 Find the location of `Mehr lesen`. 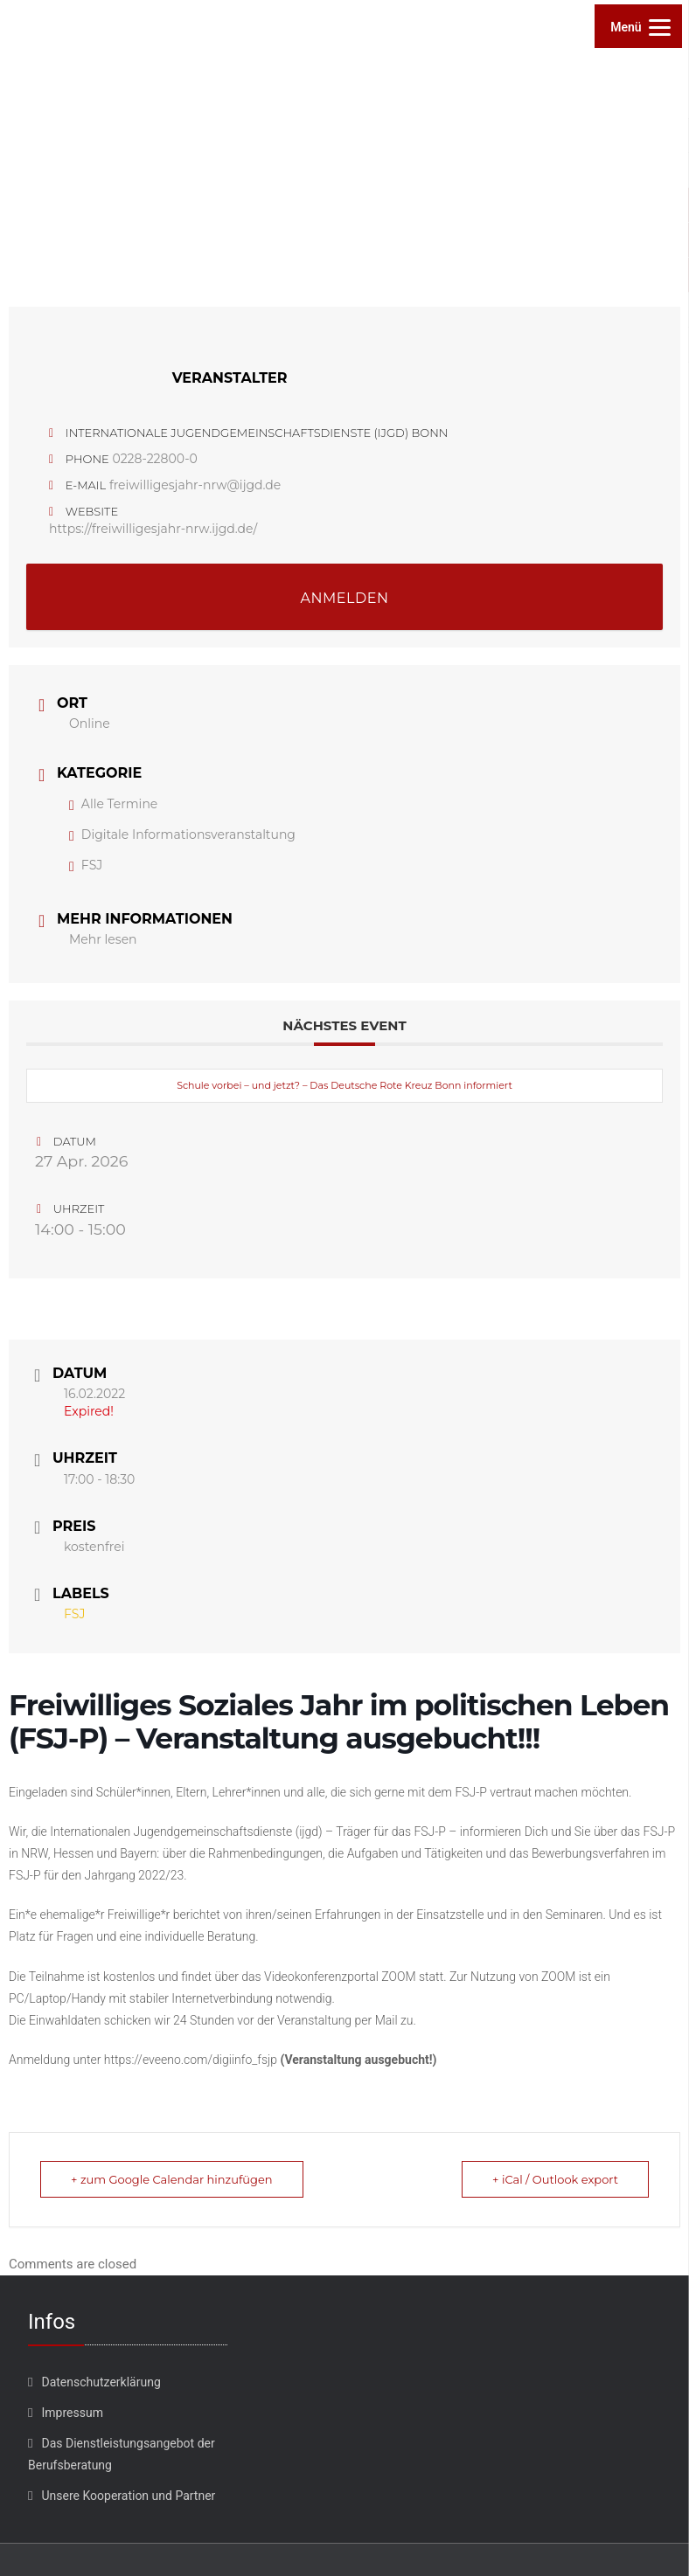

Mehr lesen is located at coordinates (103, 939).